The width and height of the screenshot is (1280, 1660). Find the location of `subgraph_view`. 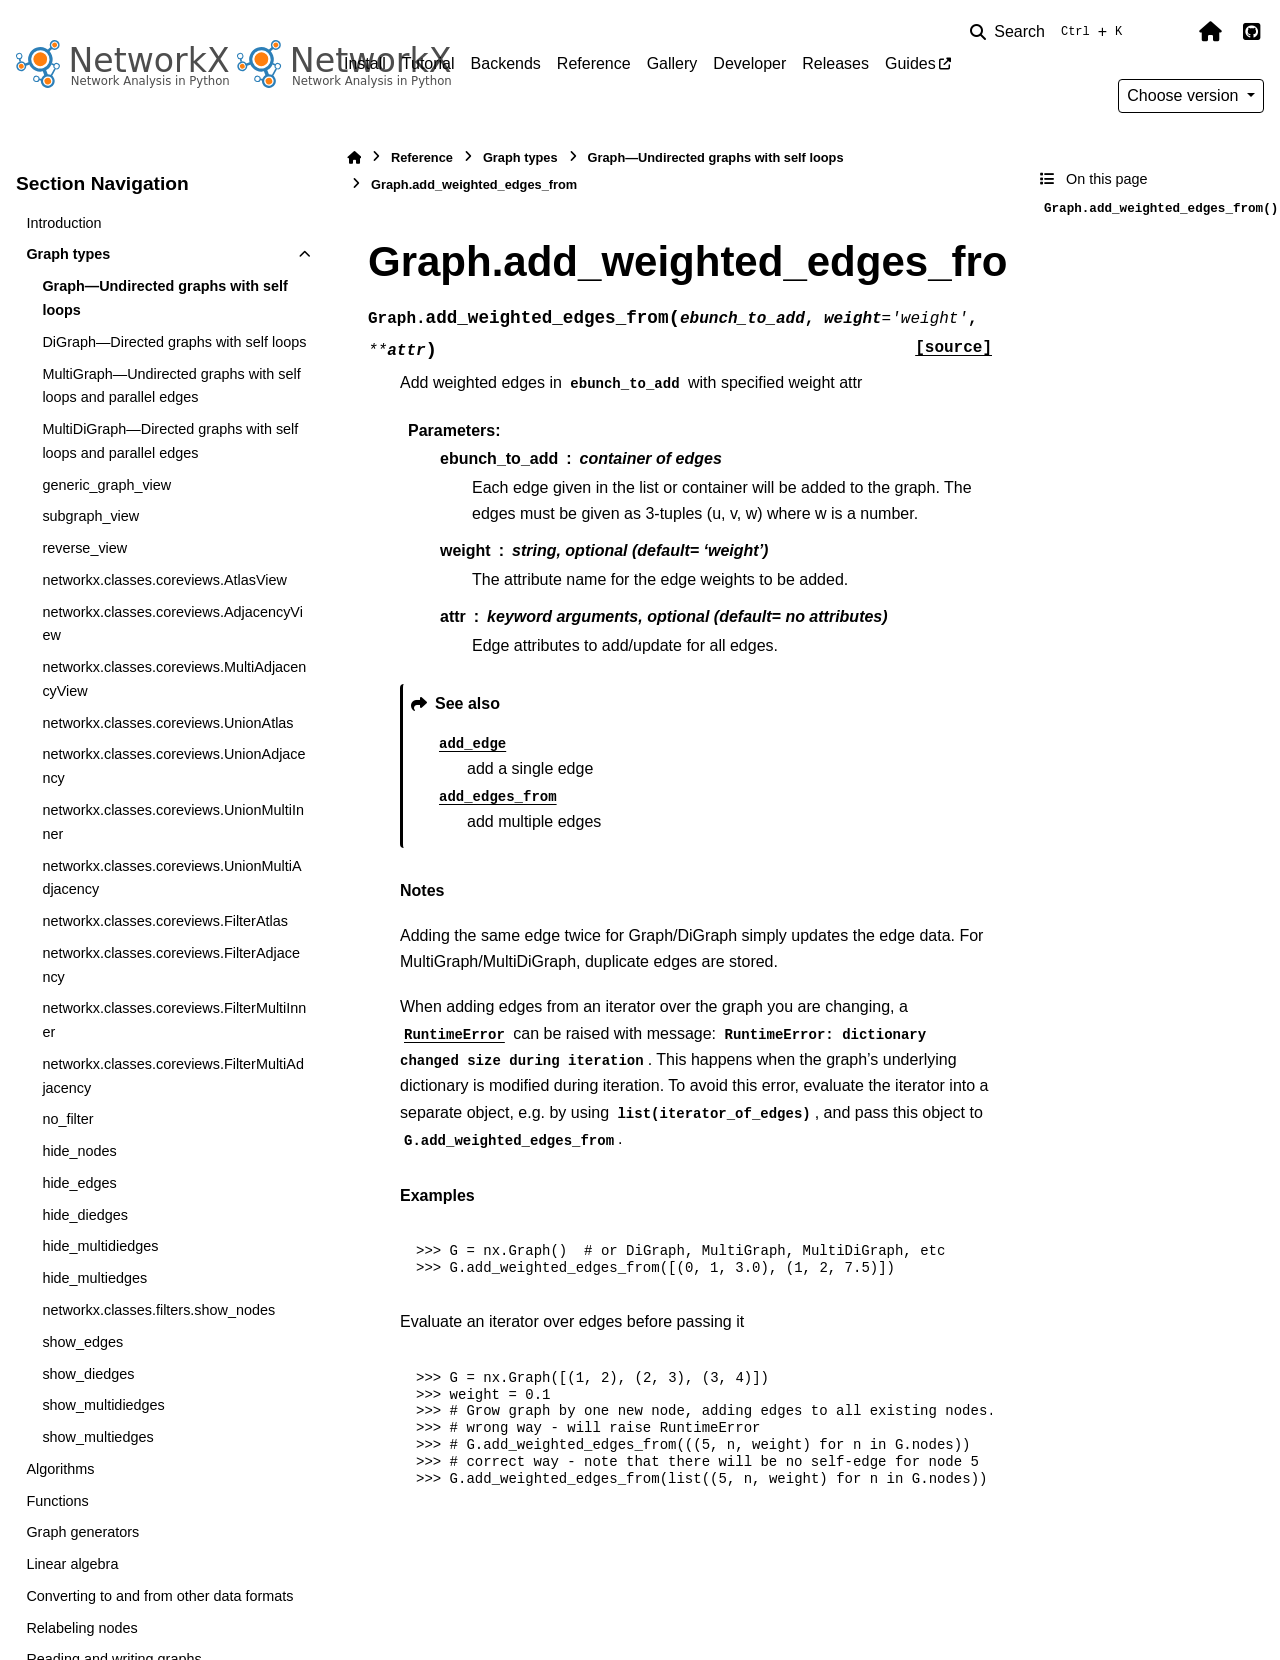

subgraph_view is located at coordinates (90, 516).